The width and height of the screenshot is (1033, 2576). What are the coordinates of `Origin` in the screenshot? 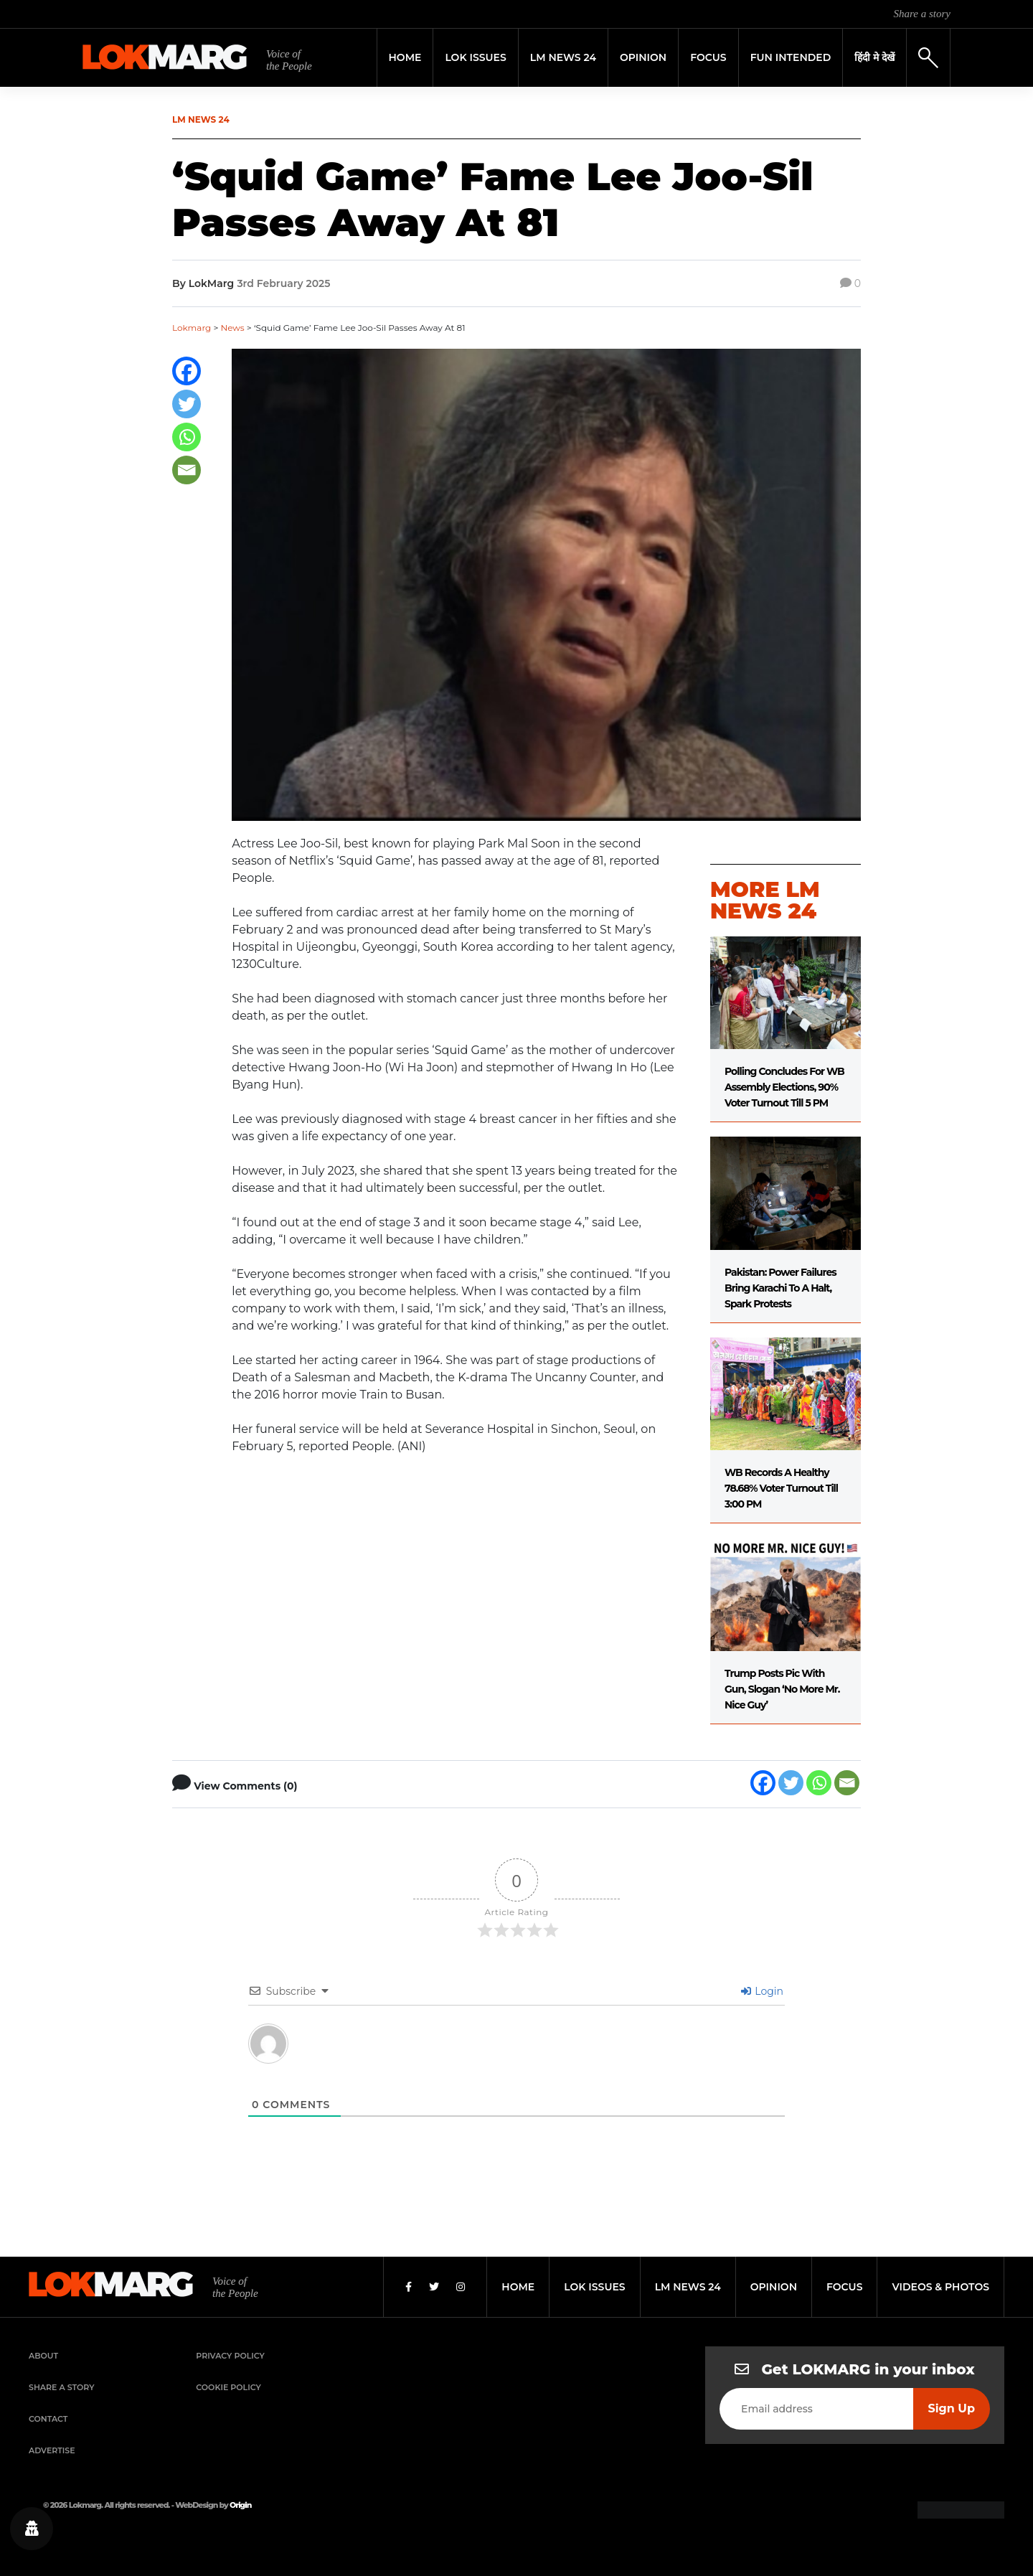 It's located at (240, 2505).